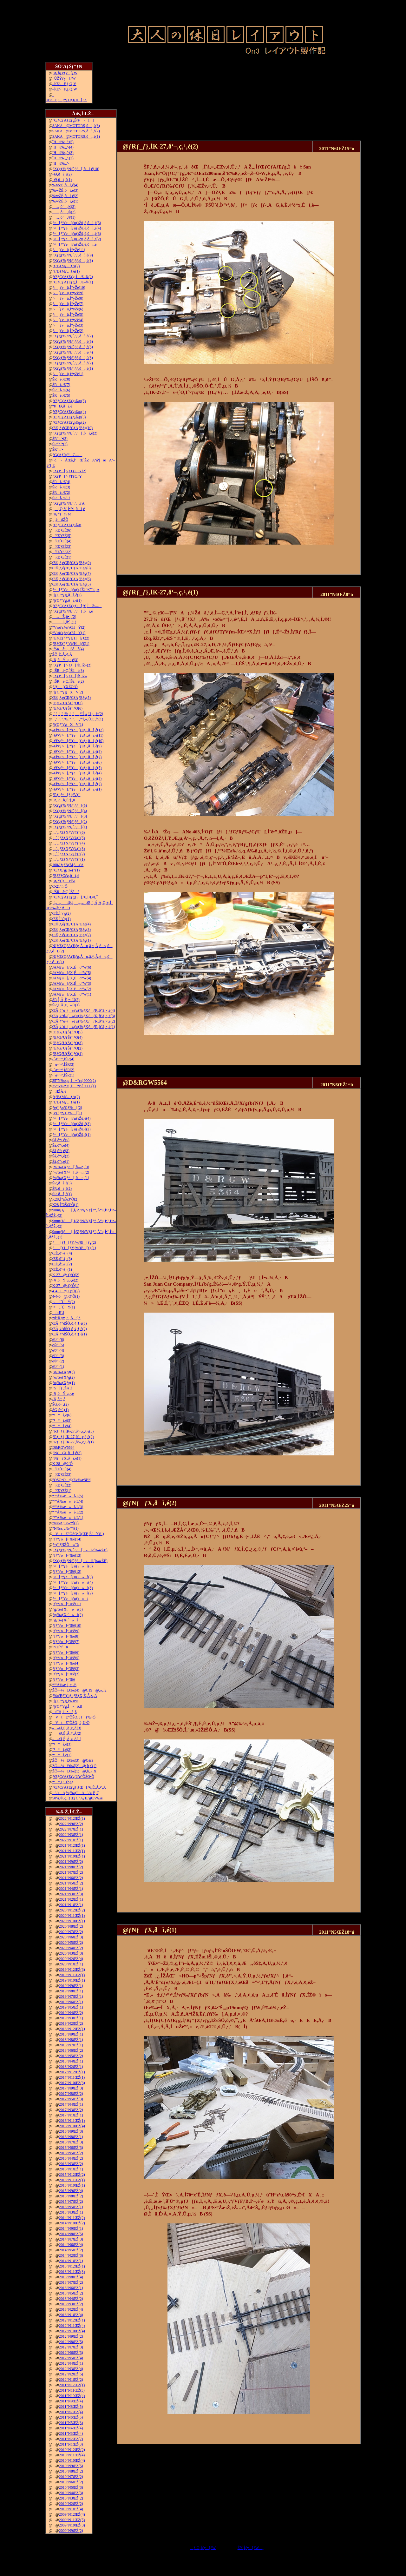 The height and width of the screenshot is (2576, 406). What do you see at coordinates (71, 1991) in the screenshot?
I see `2019”N8ŒŽ(1)` at bounding box center [71, 1991].